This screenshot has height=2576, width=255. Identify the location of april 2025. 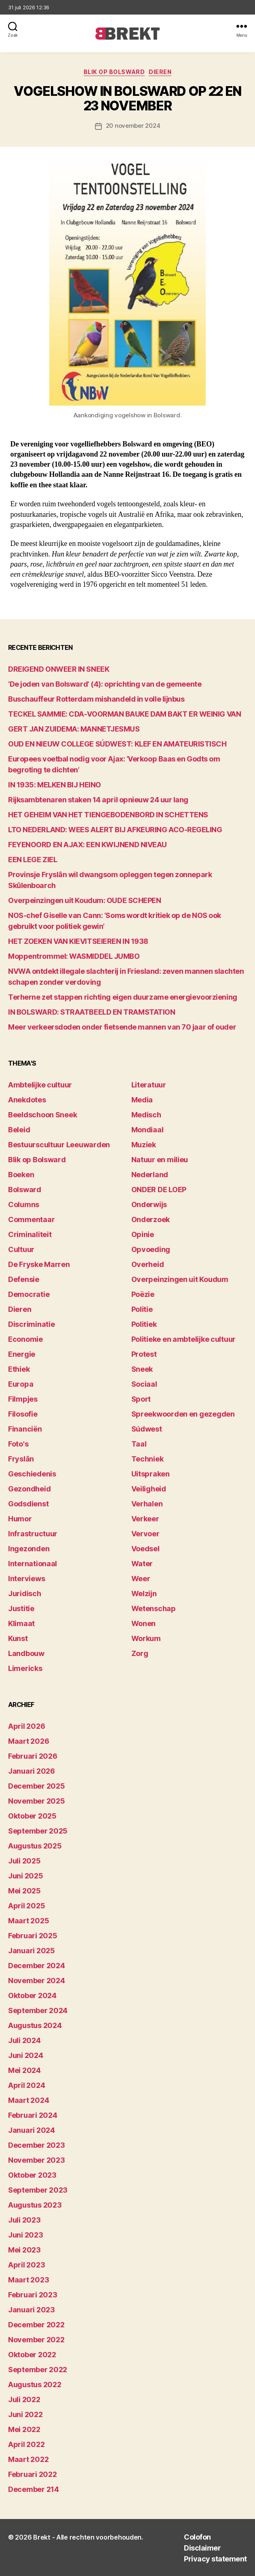
(26, 1905).